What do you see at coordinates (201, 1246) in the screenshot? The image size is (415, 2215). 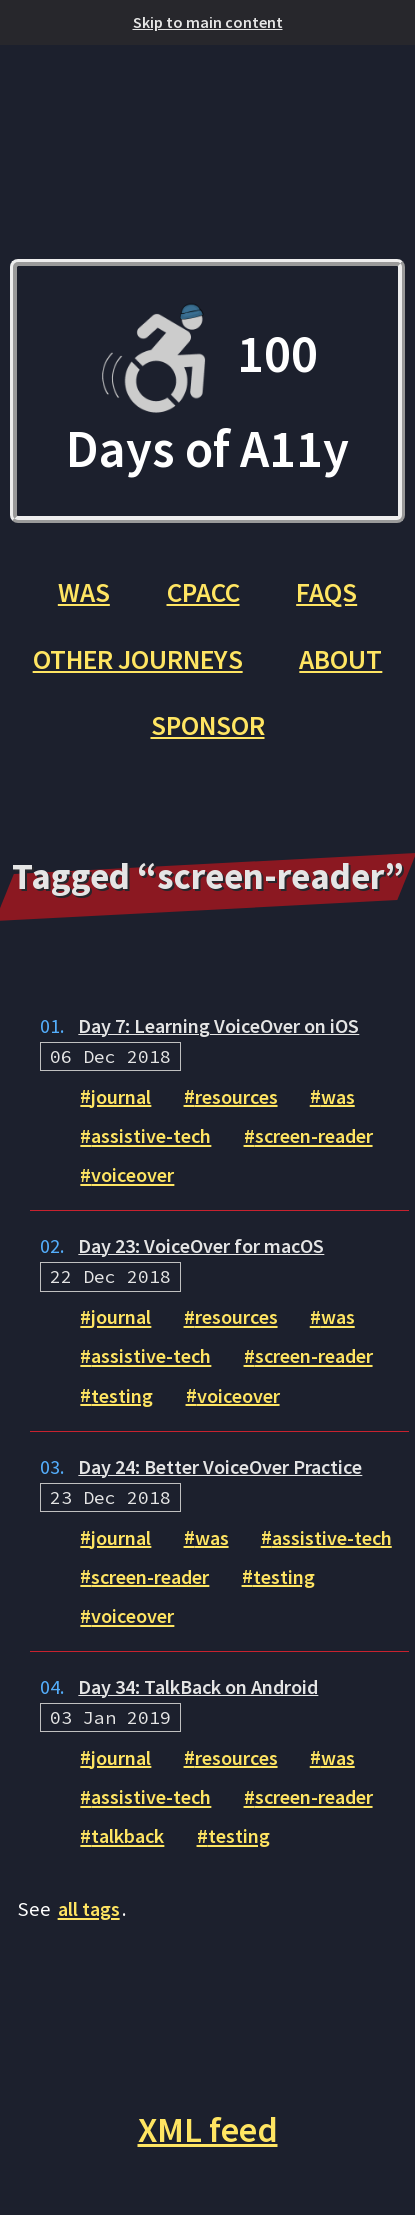 I see `Day 23: VoiceOver for macOS` at bounding box center [201, 1246].